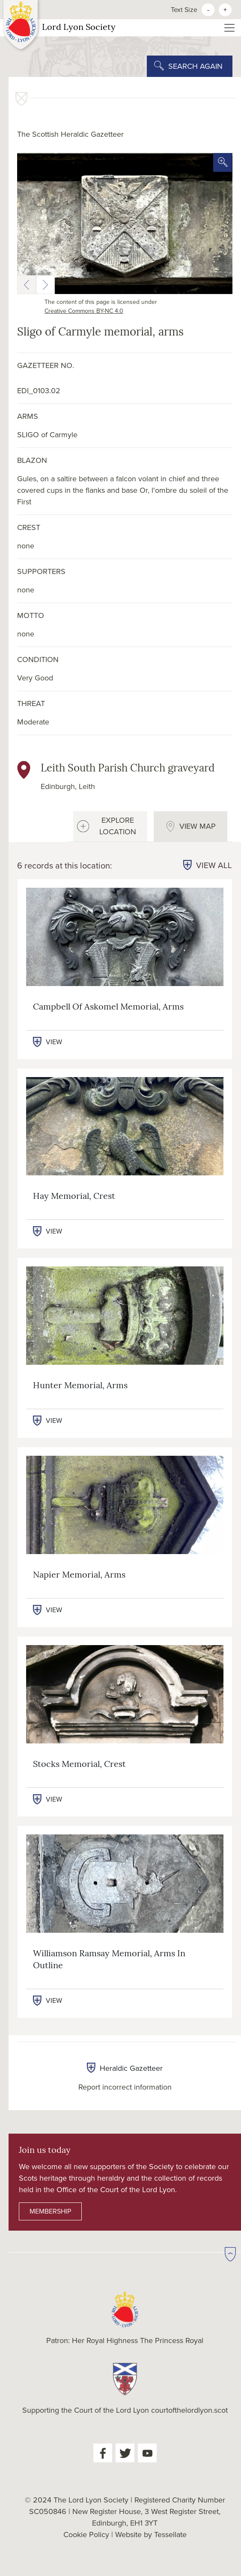 This screenshot has height=2576, width=241. What do you see at coordinates (26, 284) in the screenshot?
I see `[button]` at bounding box center [26, 284].